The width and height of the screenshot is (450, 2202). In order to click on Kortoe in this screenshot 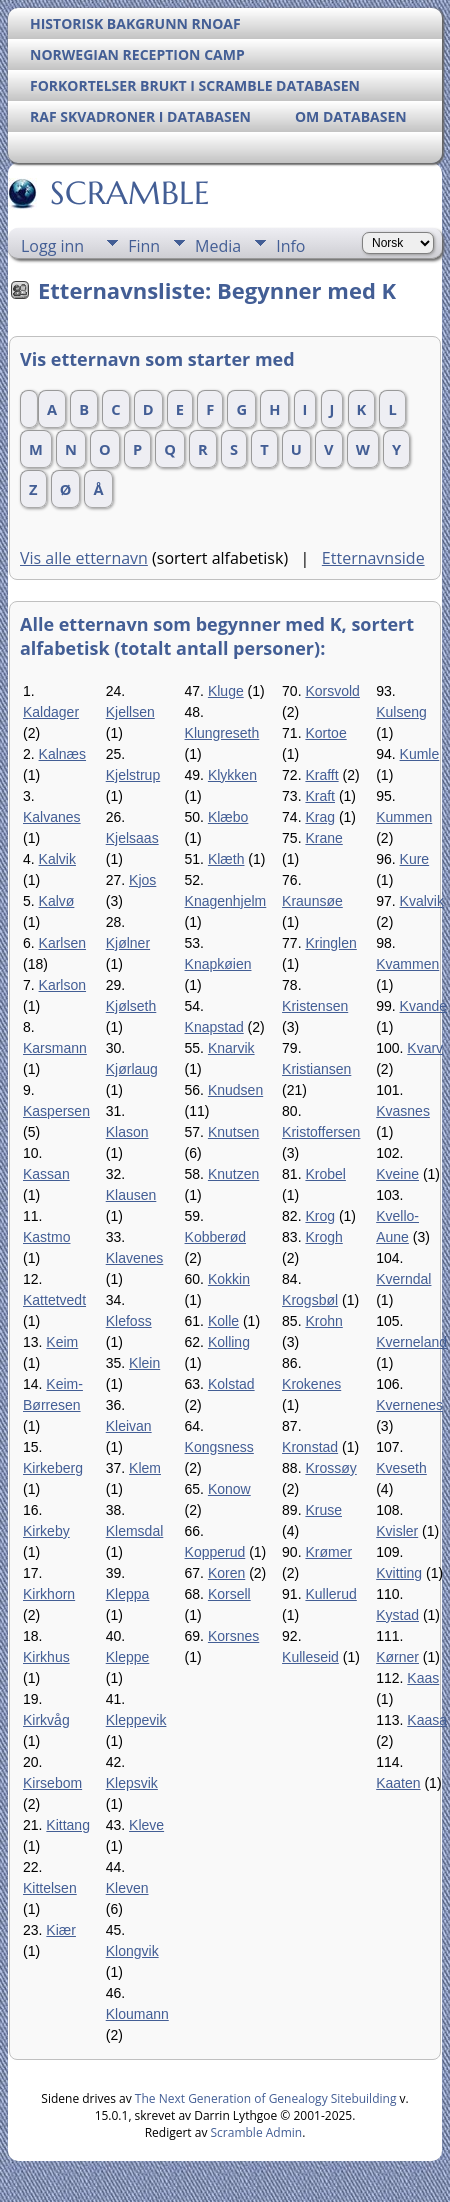, I will do `click(325, 733)`.